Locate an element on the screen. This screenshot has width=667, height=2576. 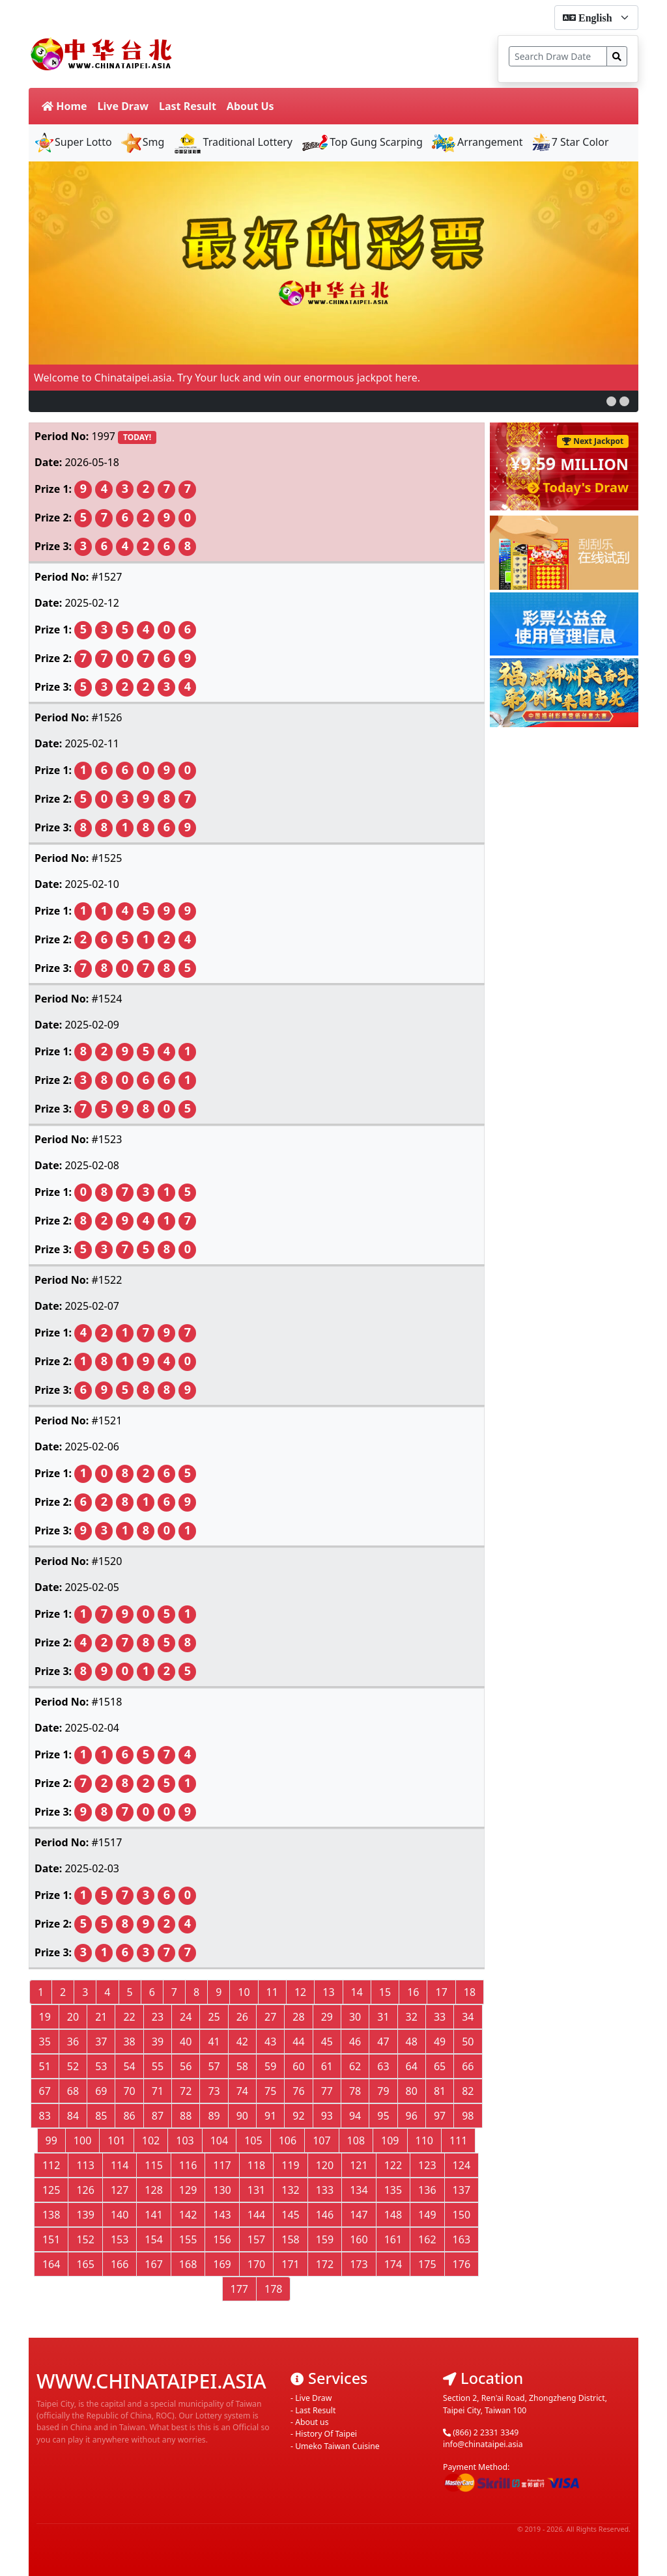
Home is located at coordinates (64, 106).